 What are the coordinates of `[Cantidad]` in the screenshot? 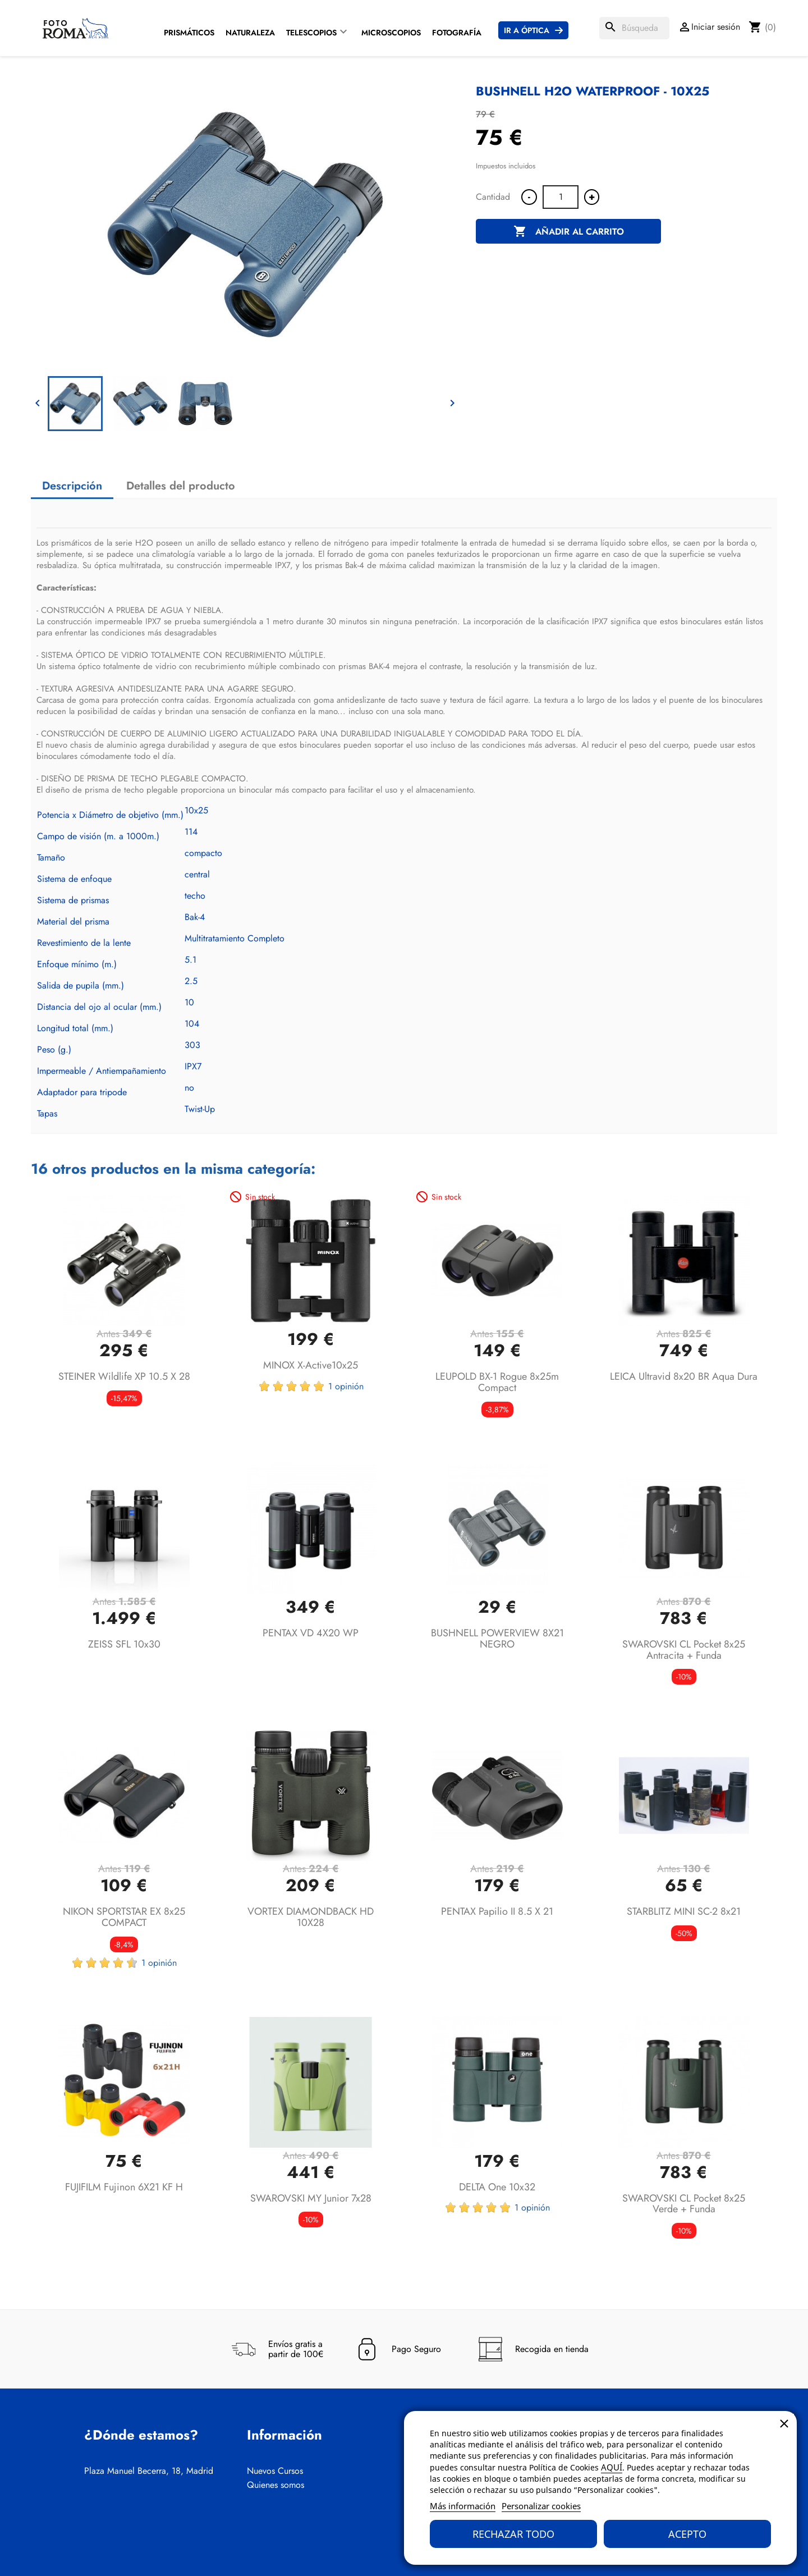 It's located at (561, 197).